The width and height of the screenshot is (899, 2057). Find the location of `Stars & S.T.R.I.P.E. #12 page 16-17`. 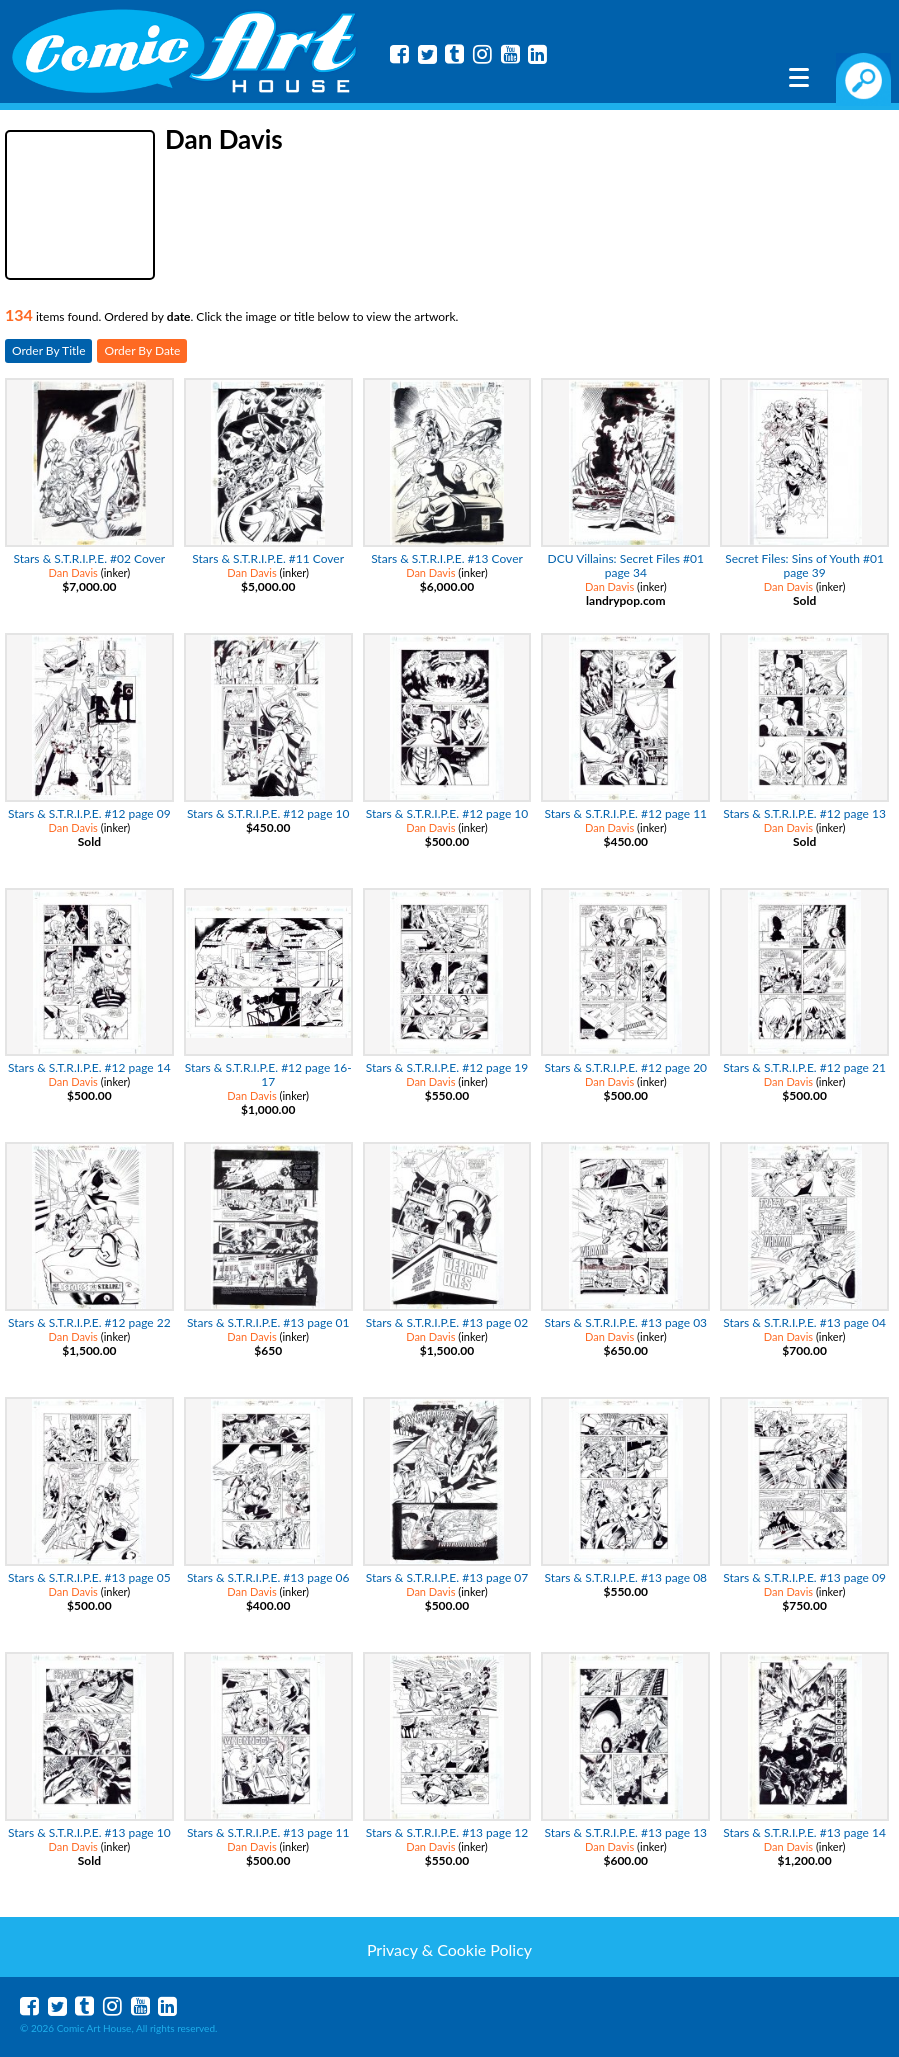

Stars & S.T.R.I.P.E. #12 page 16-17 is located at coordinates (268, 1074).